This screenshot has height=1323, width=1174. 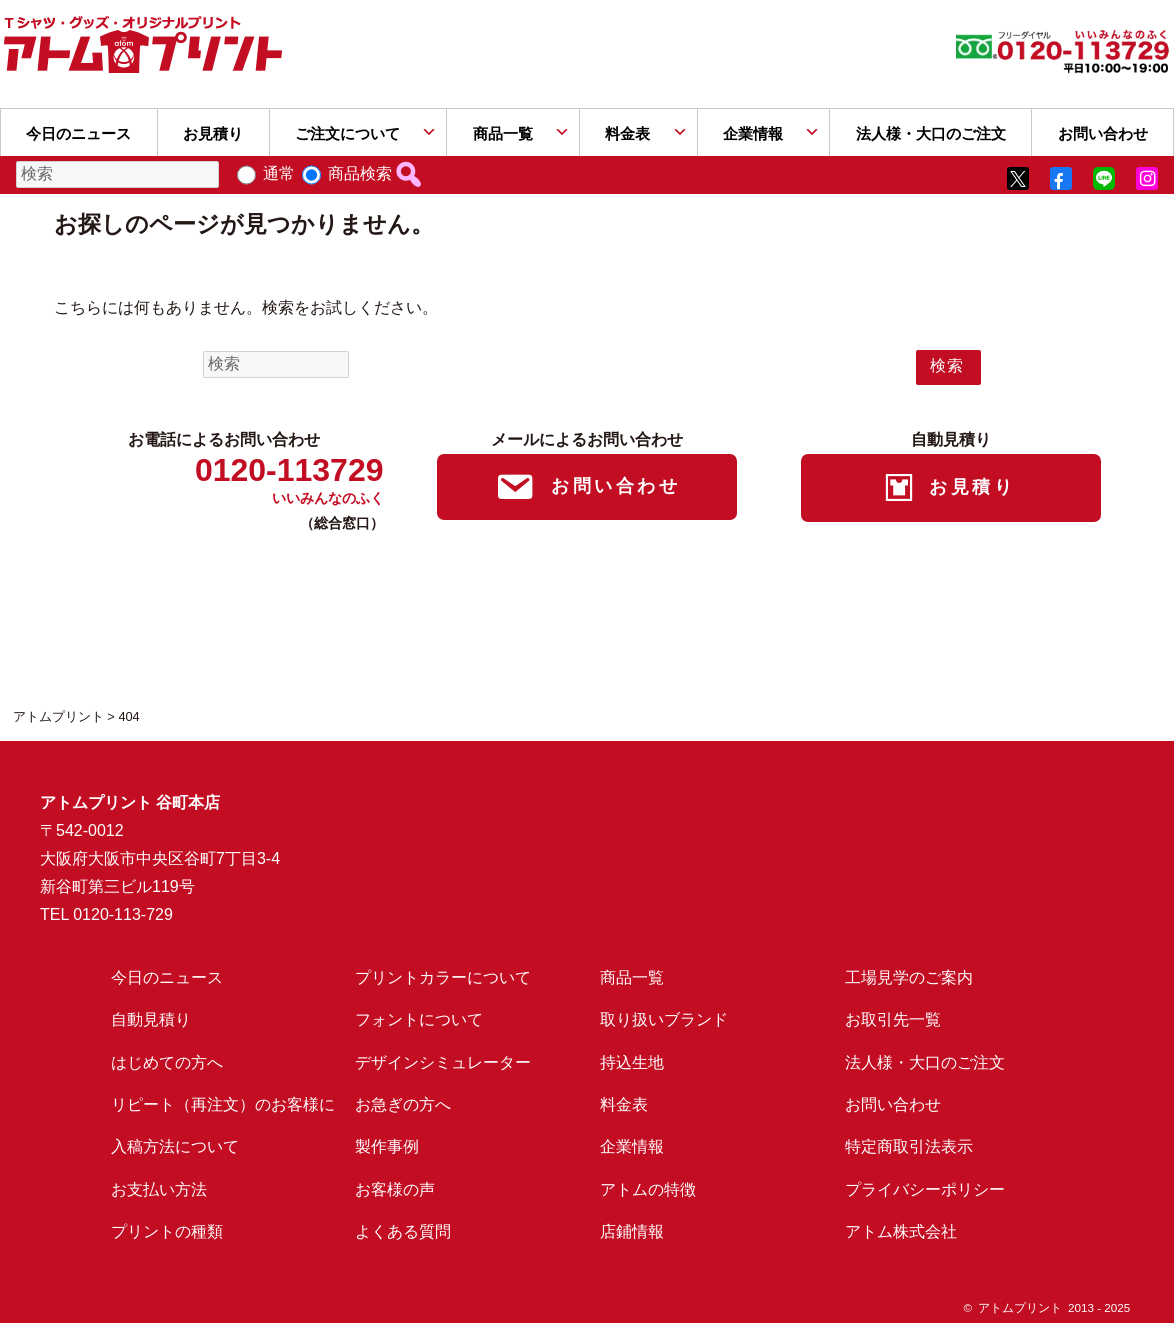 I want to click on 商品検索, so click(x=360, y=173).